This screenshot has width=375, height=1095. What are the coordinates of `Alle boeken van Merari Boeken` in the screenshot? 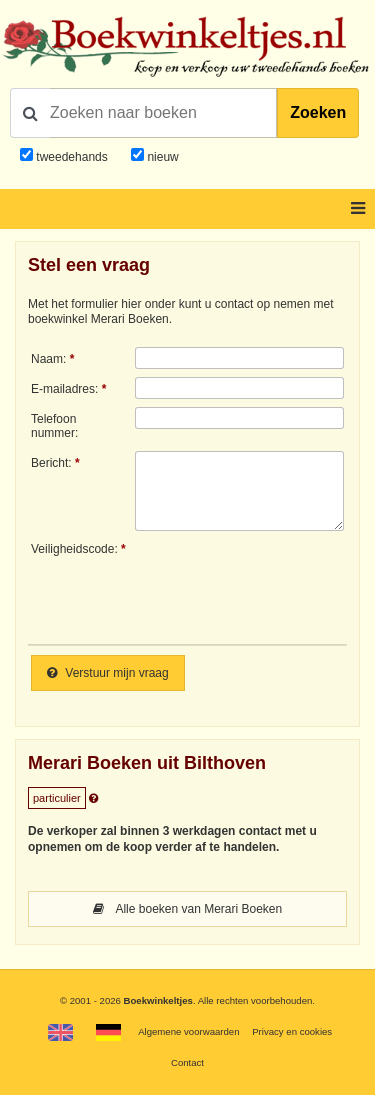 It's located at (187, 909).